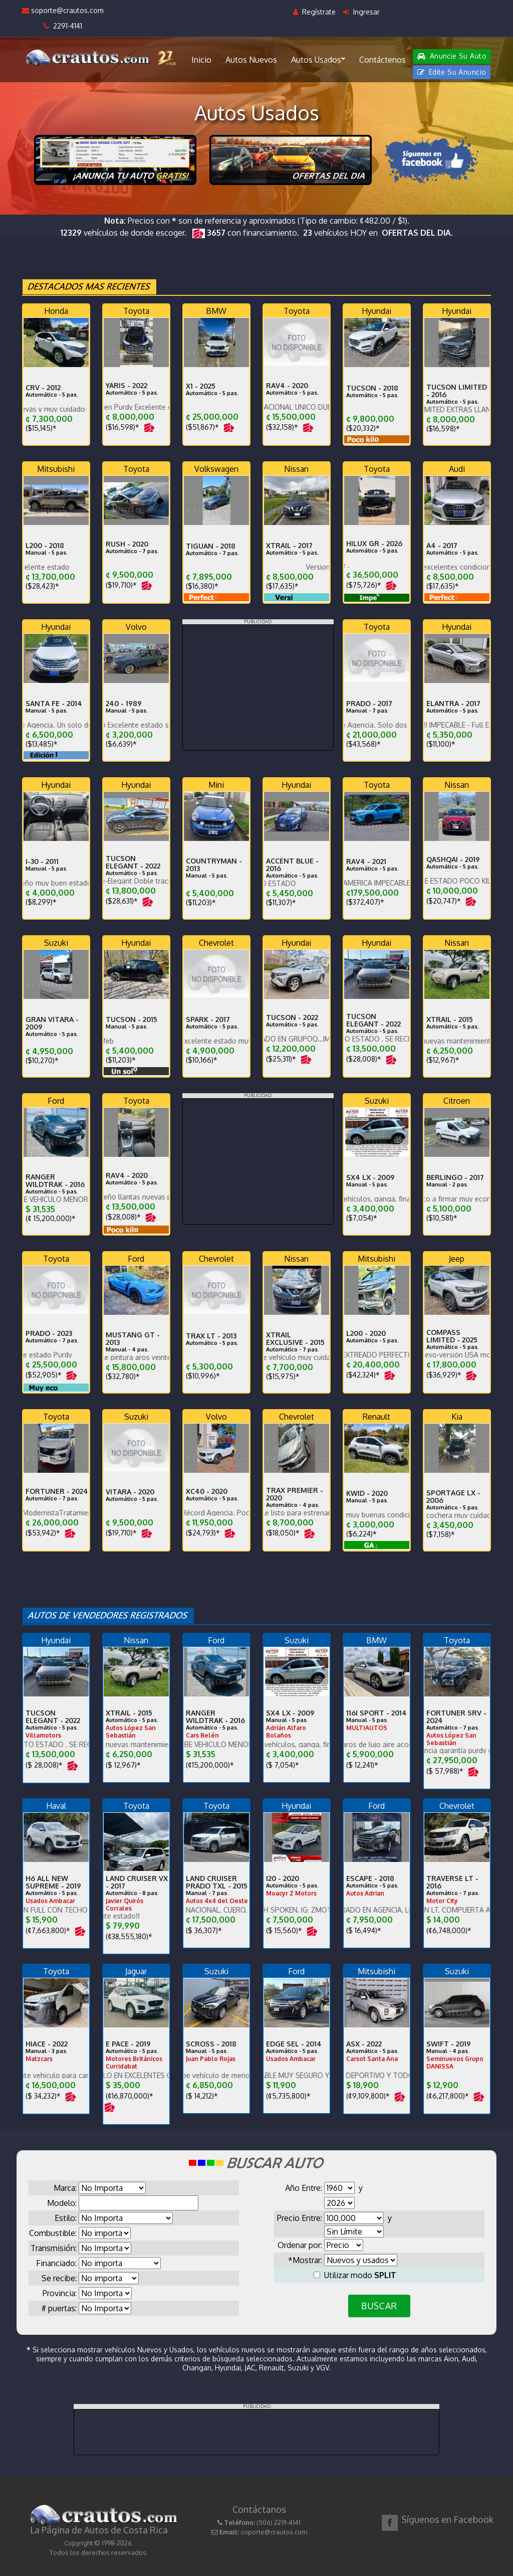  I want to click on Autos Usados, so click(318, 59).